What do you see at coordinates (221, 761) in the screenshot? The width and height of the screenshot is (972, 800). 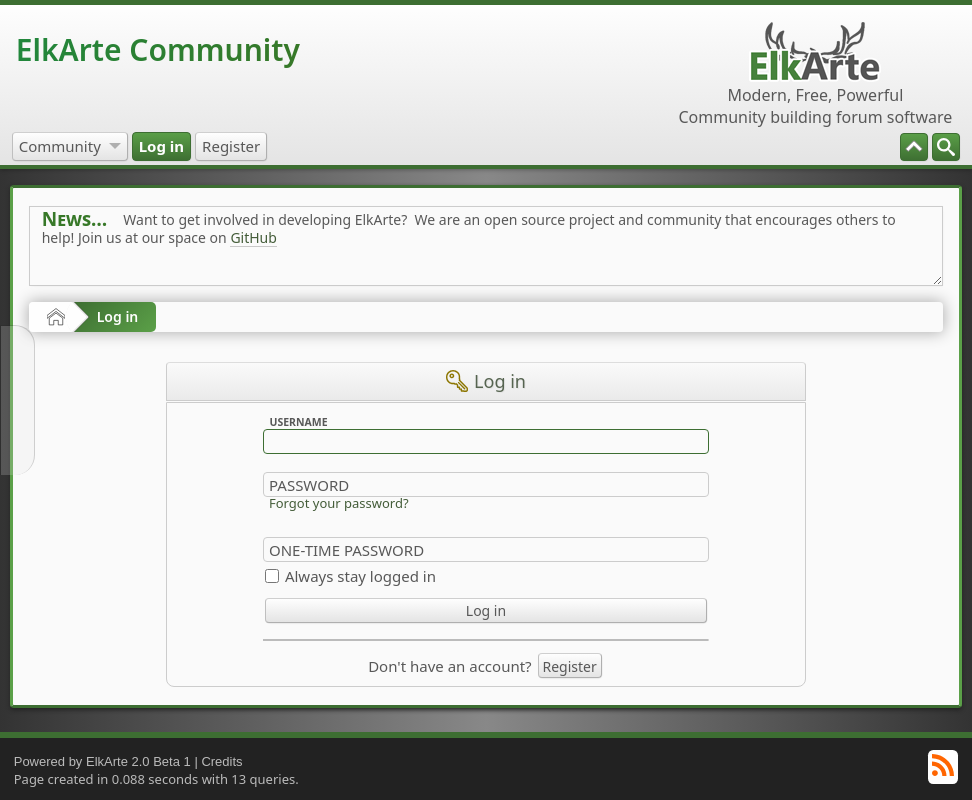 I see `Credits` at bounding box center [221, 761].